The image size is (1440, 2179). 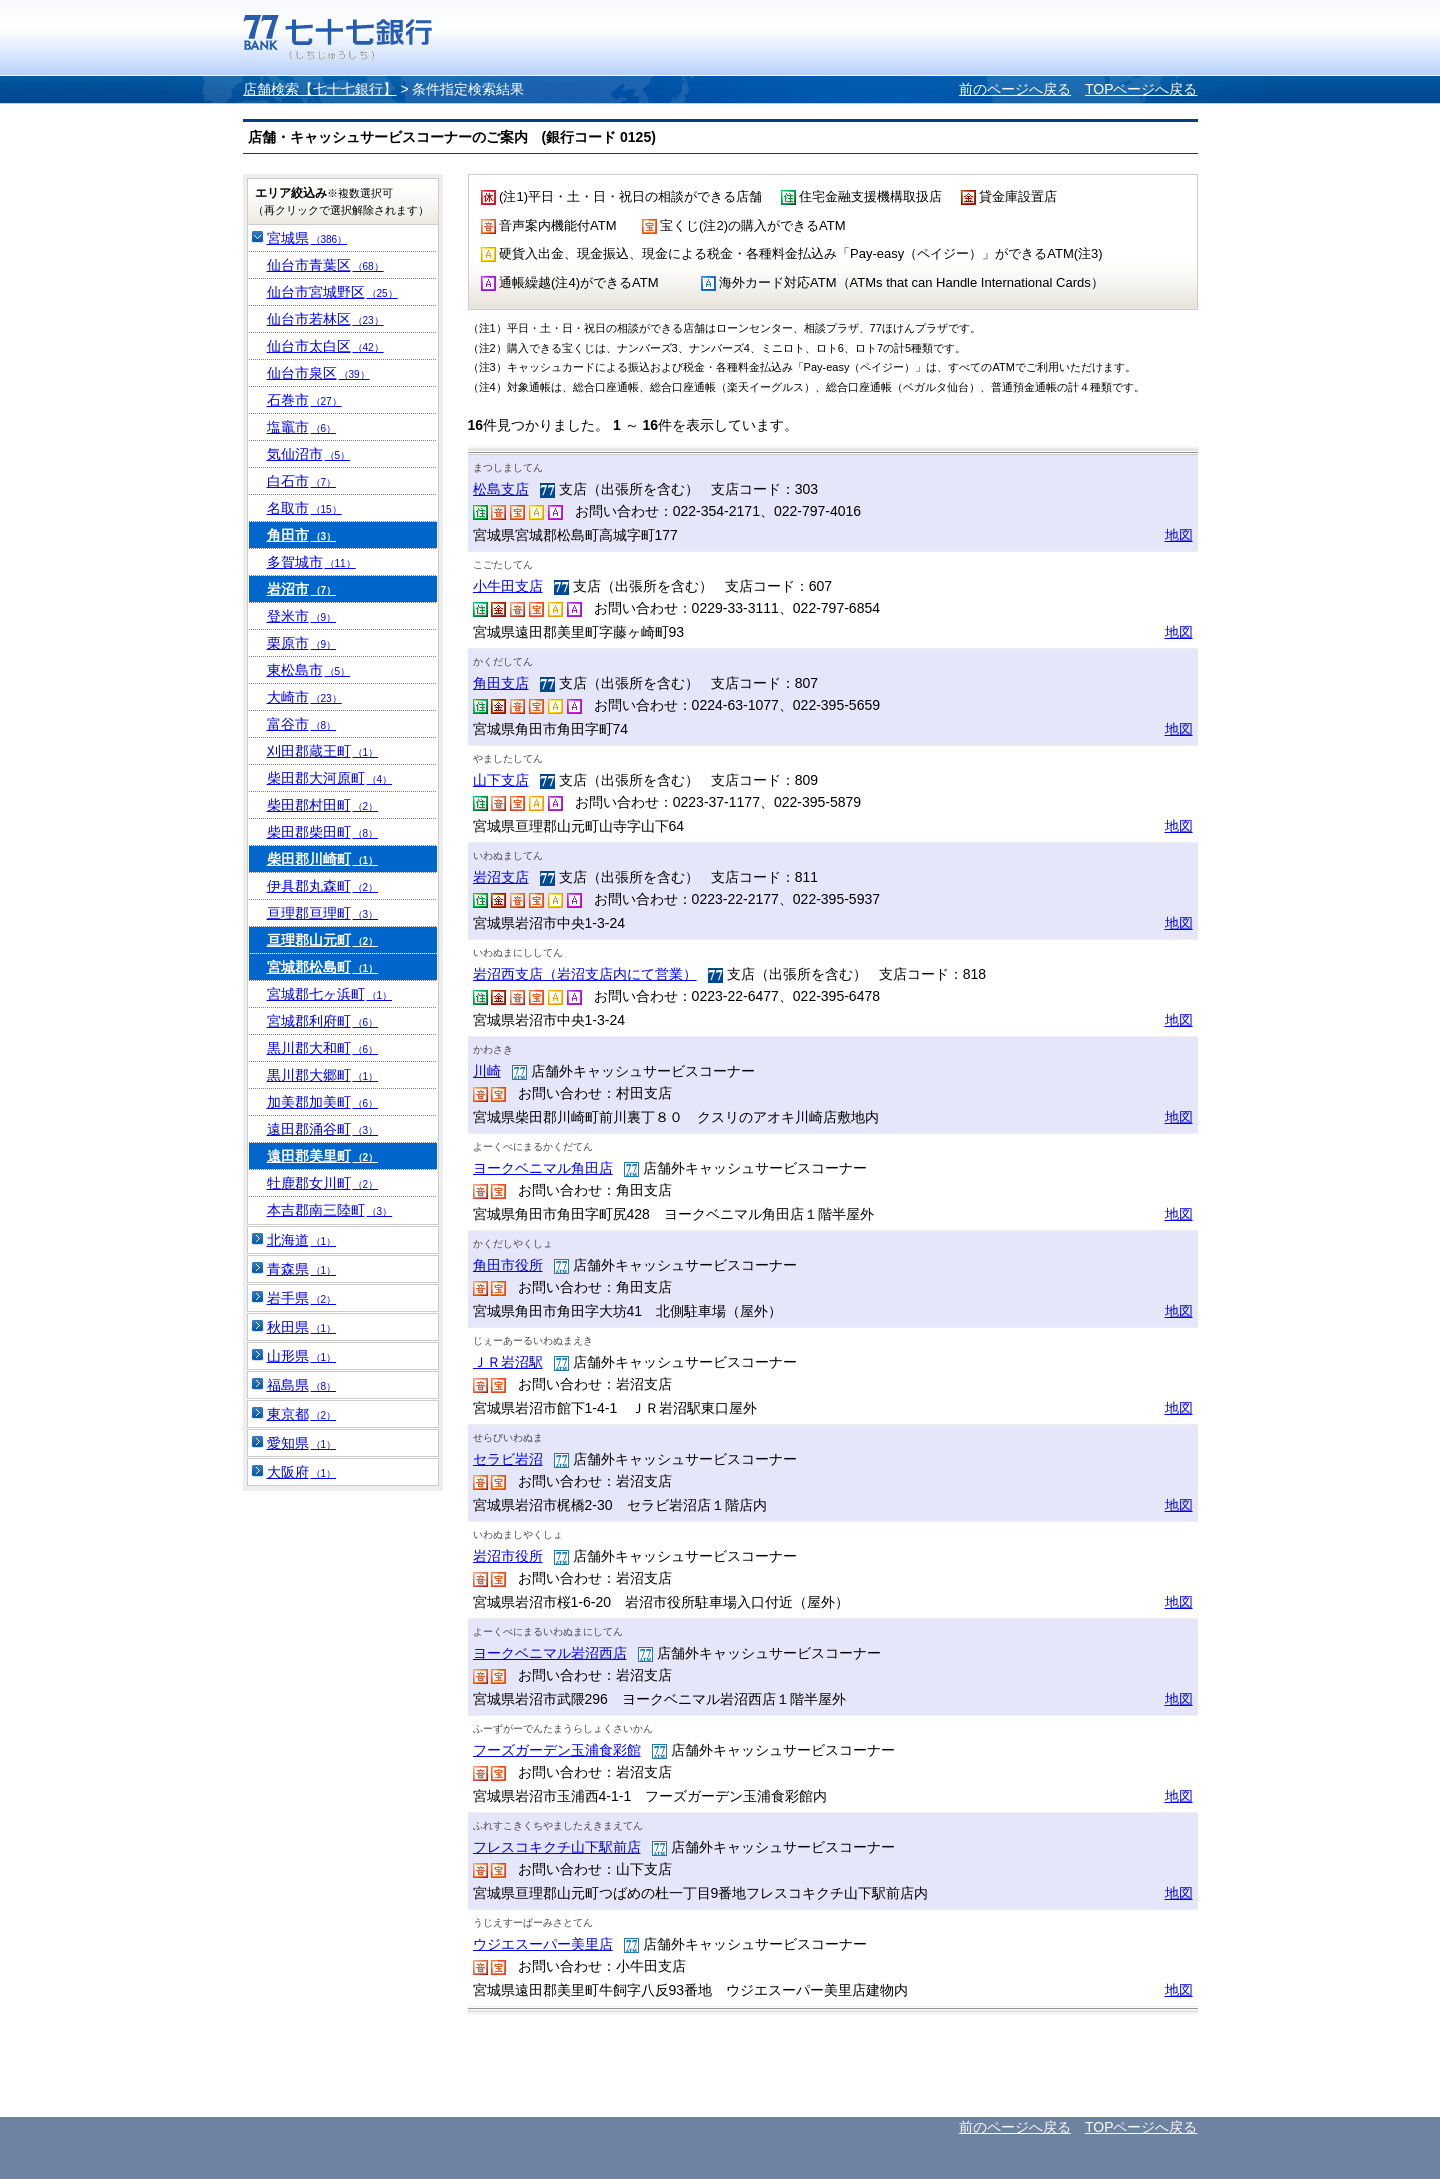 I want to click on 仙台市若林区, so click(x=325, y=319).